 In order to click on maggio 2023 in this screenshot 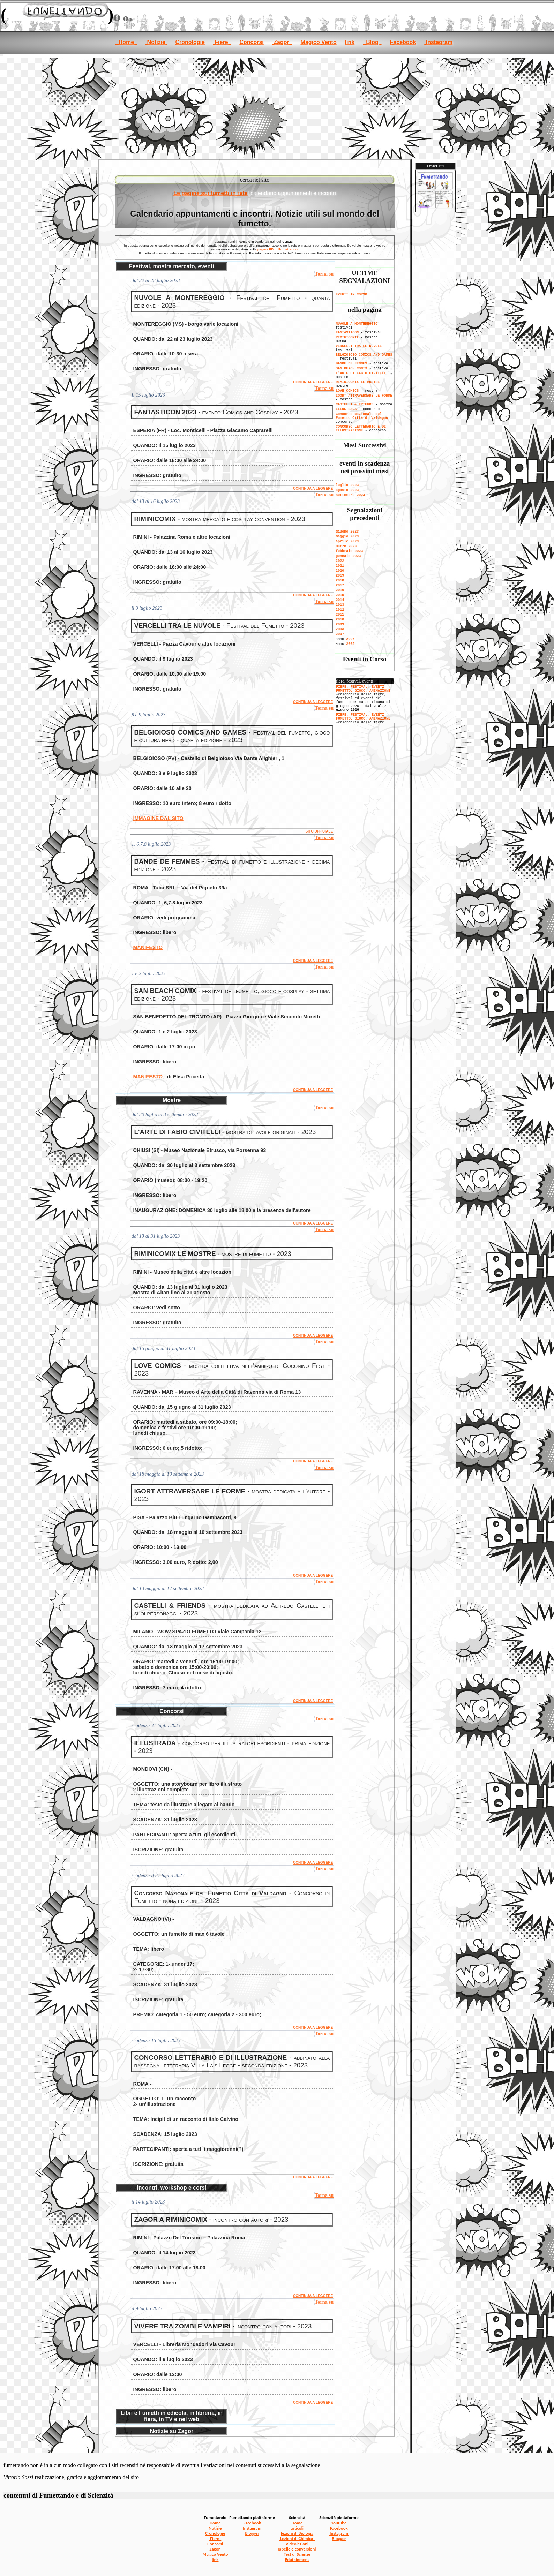, I will do `click(347, 536)`.